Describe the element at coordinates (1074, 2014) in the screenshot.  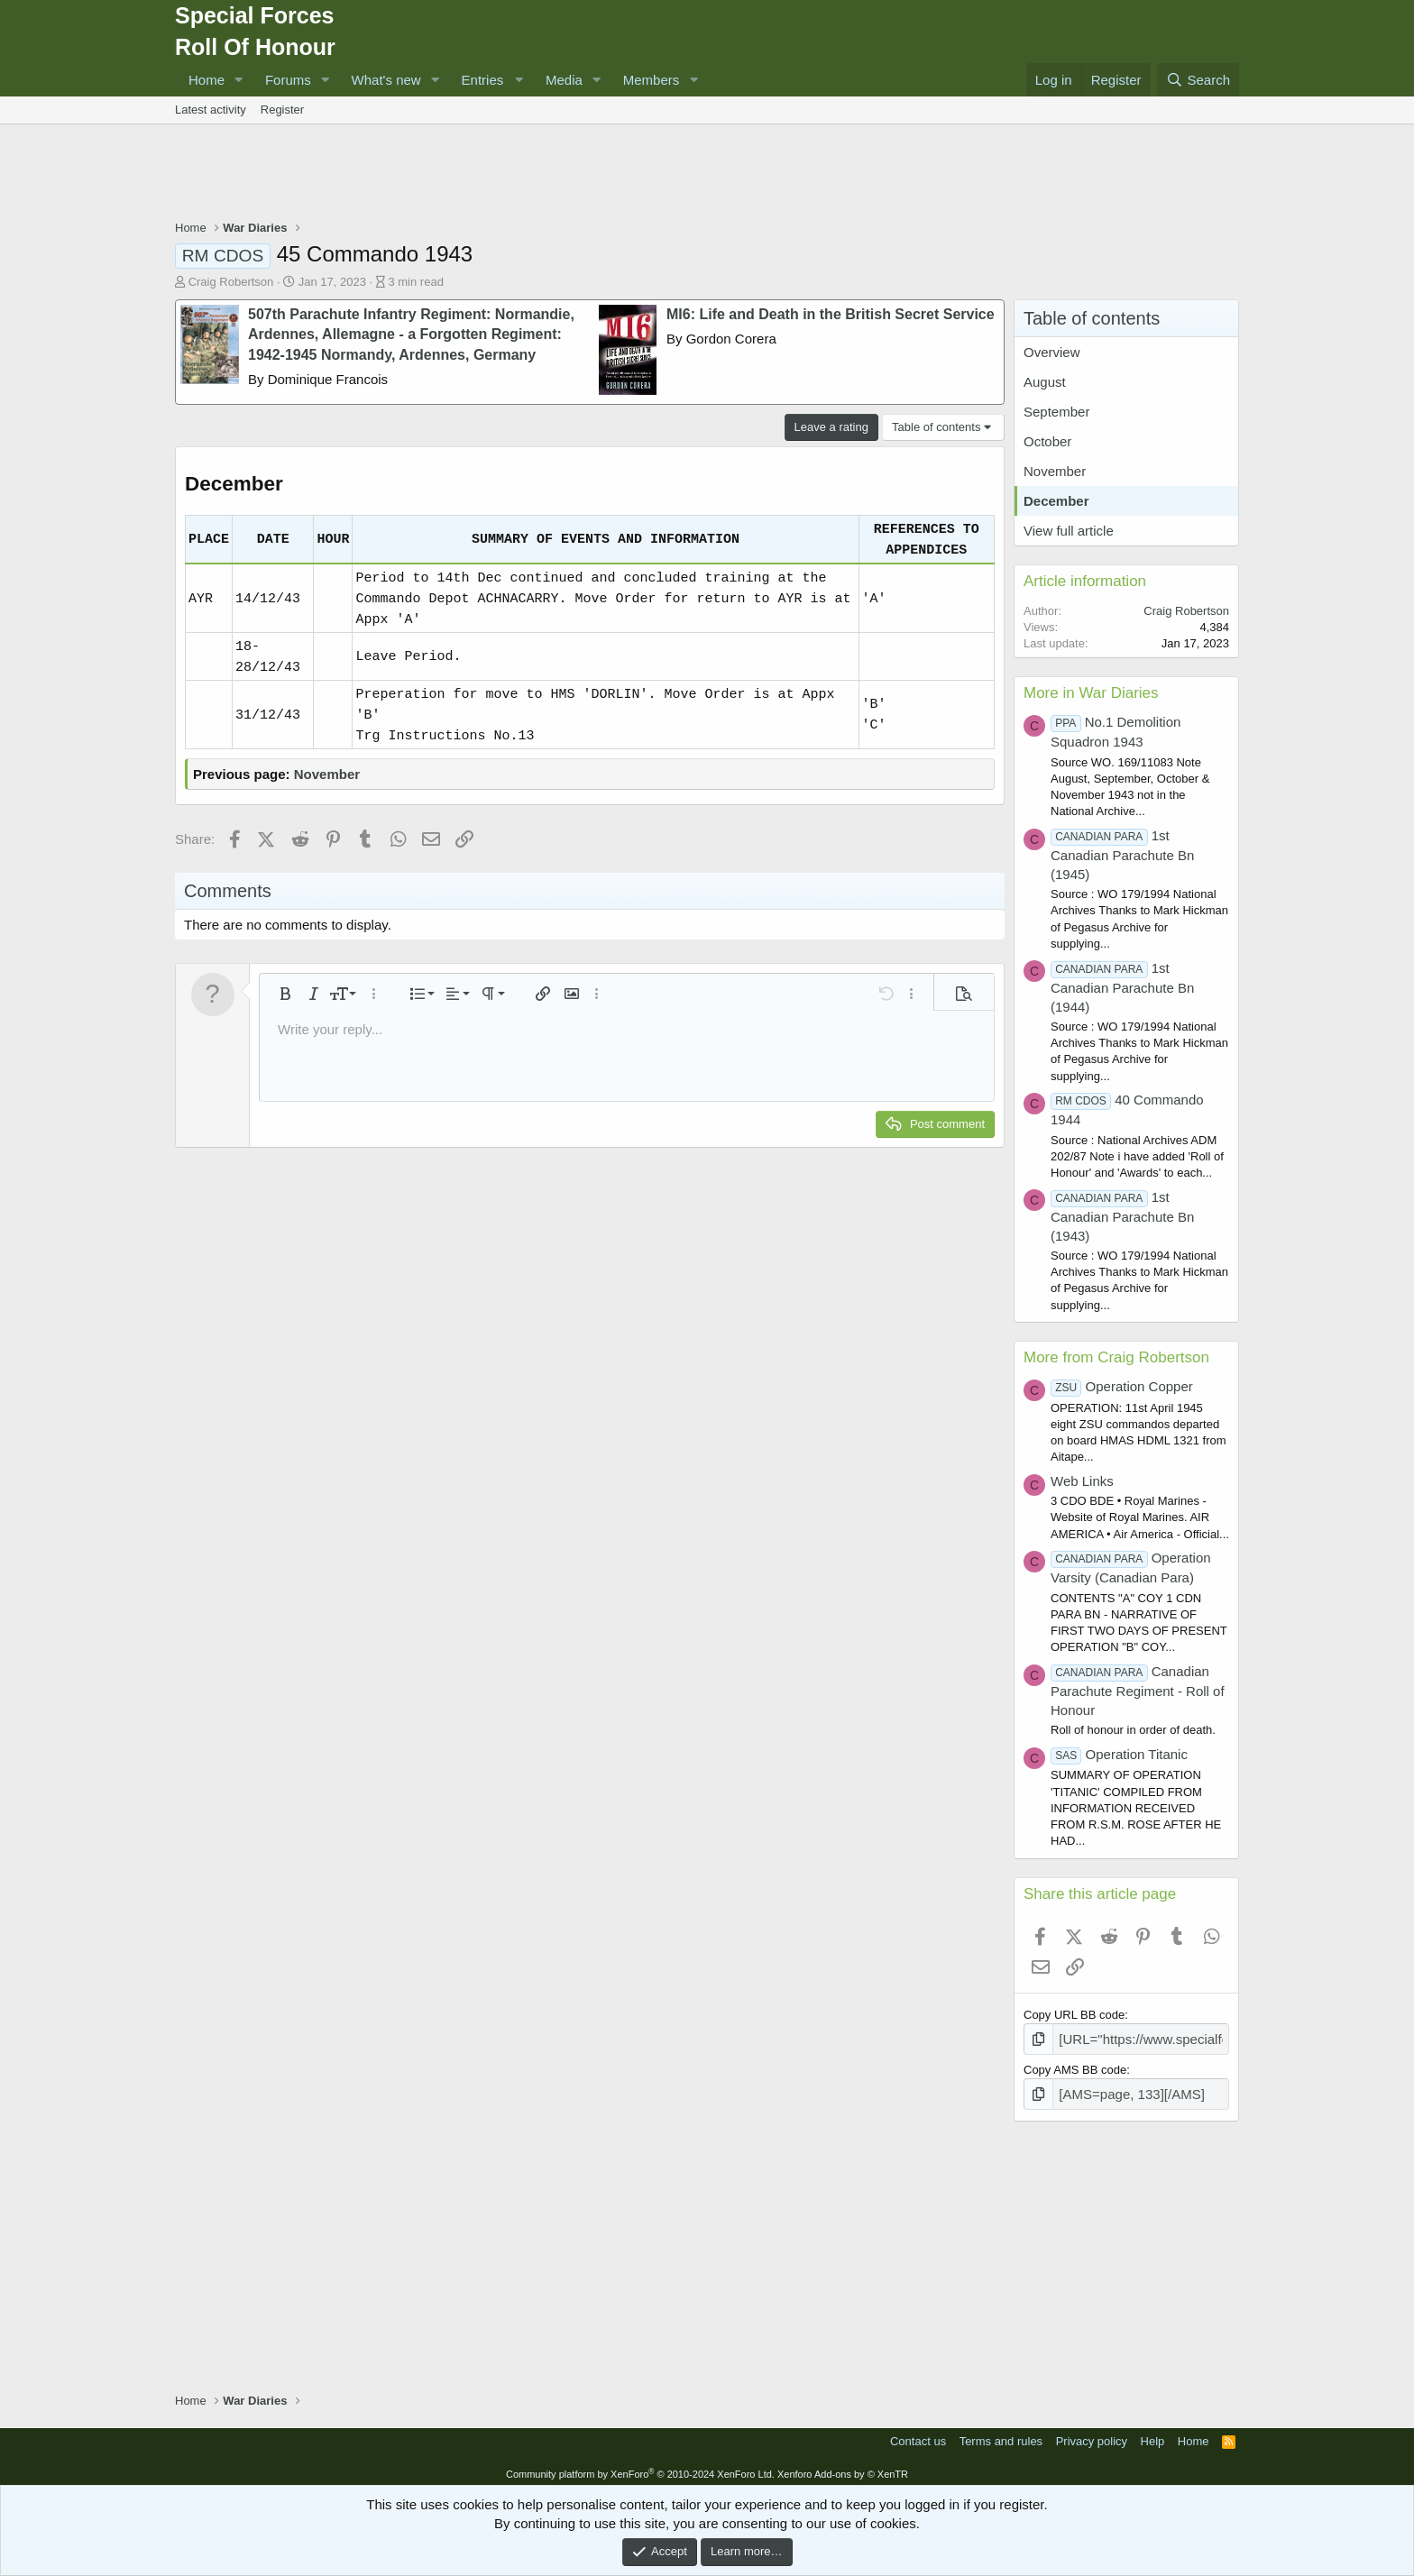
I see `Copy URL BB code` at that location.